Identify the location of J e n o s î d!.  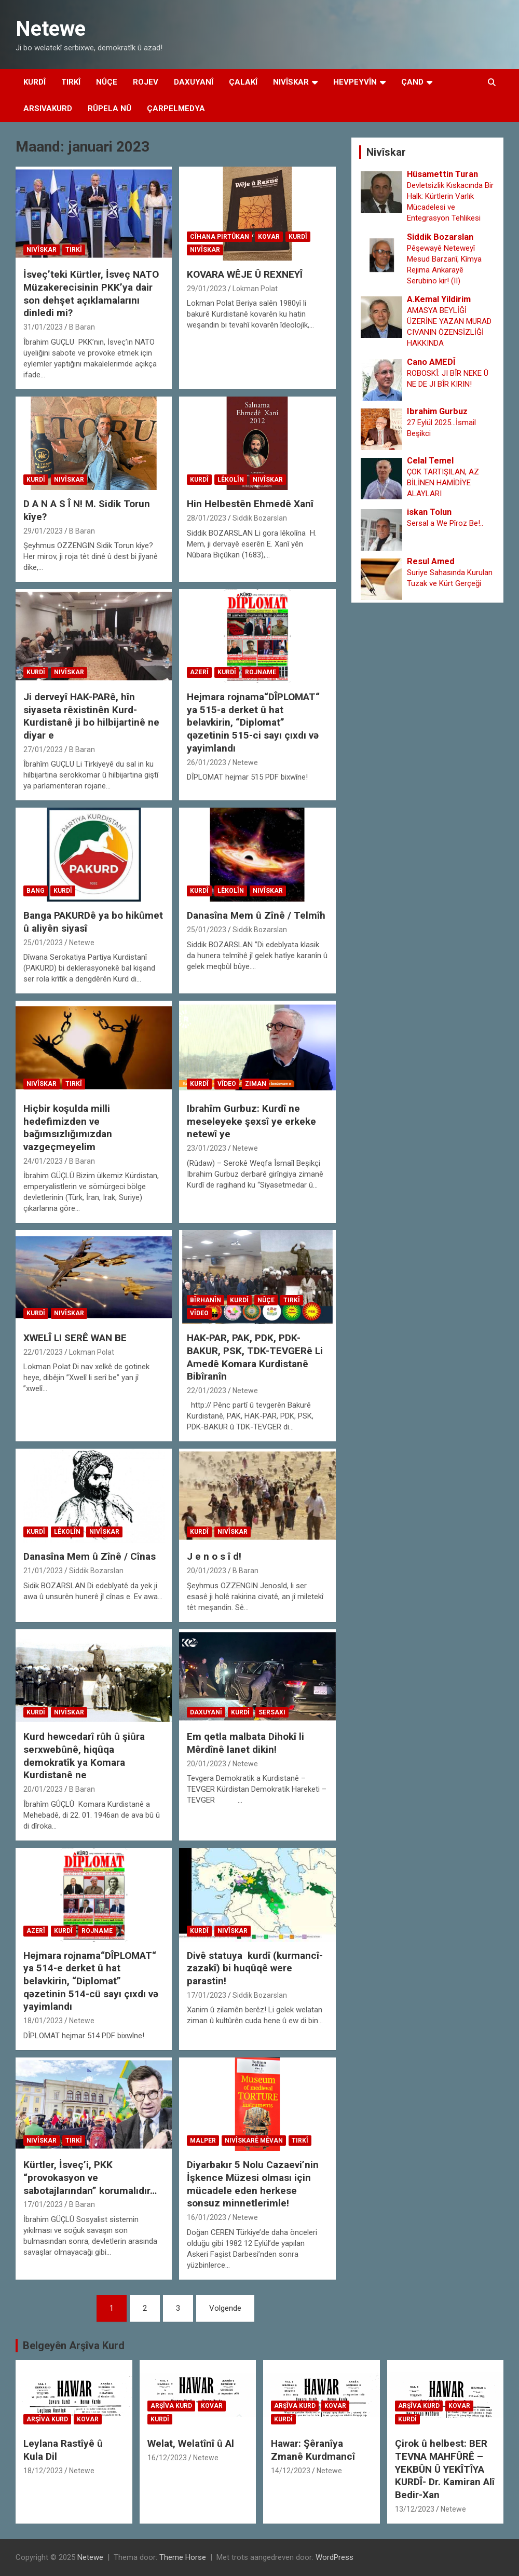
(214, 1556).